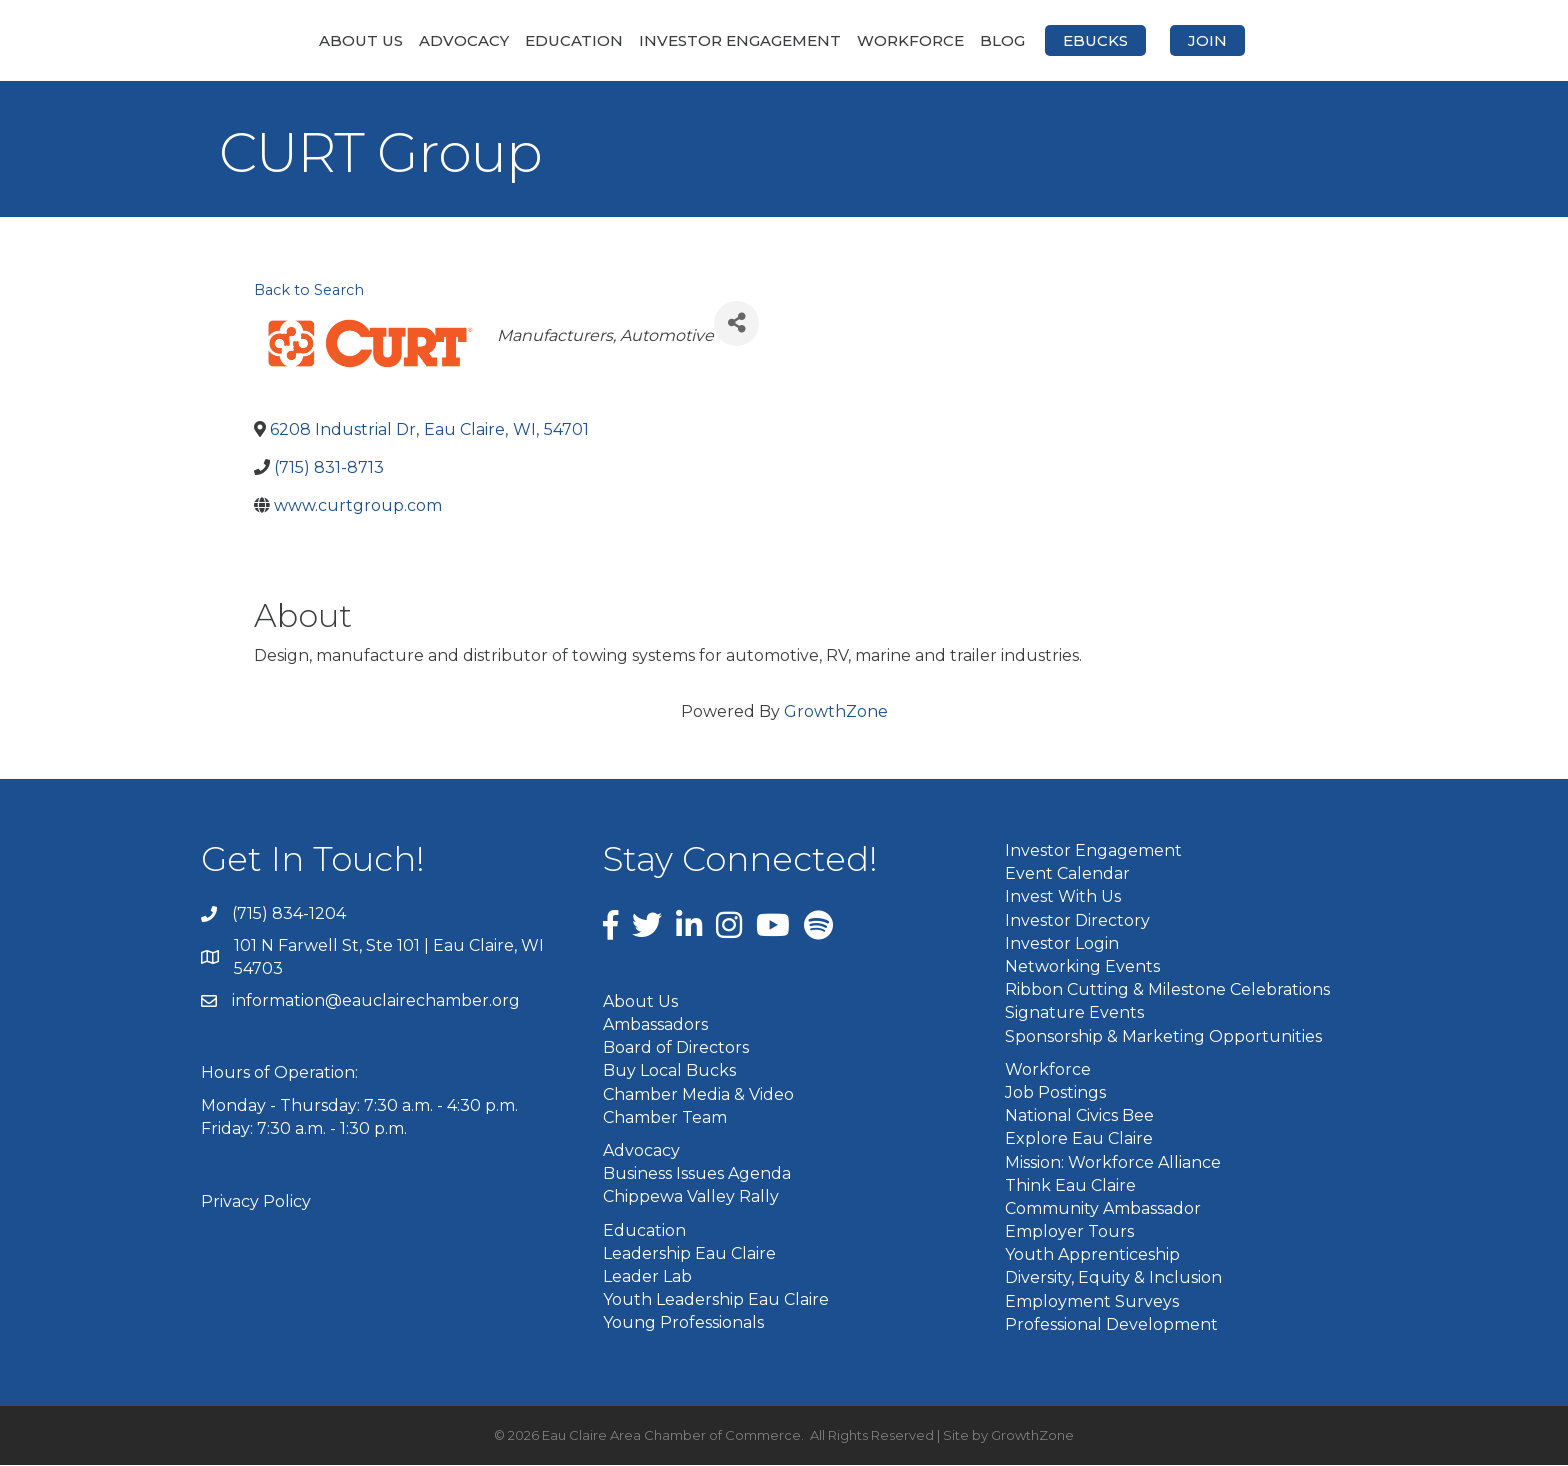 The width and height of the screenshot is (1568, 1466). I want to click on Chamber Media & Video, so click(698, 1095).